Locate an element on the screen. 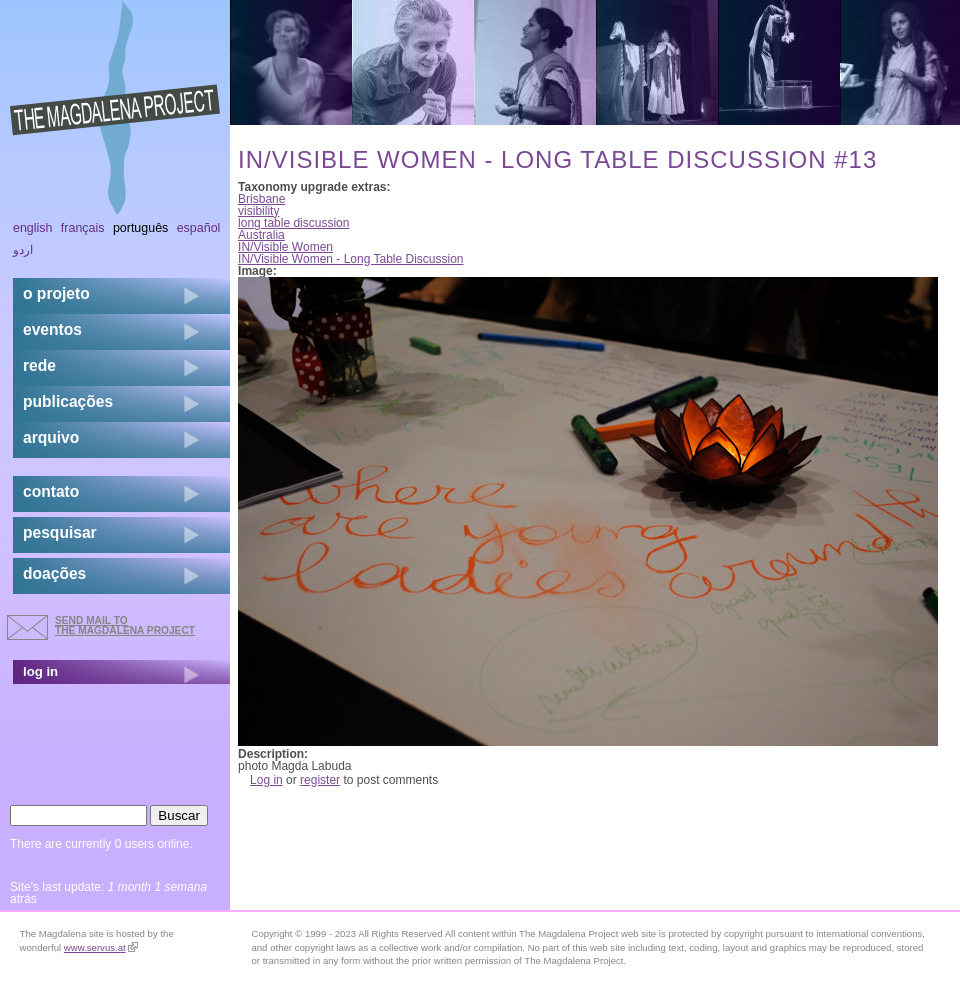 The width and height of the screenshot is (960, 987). English is located at coordinates (33, 228).